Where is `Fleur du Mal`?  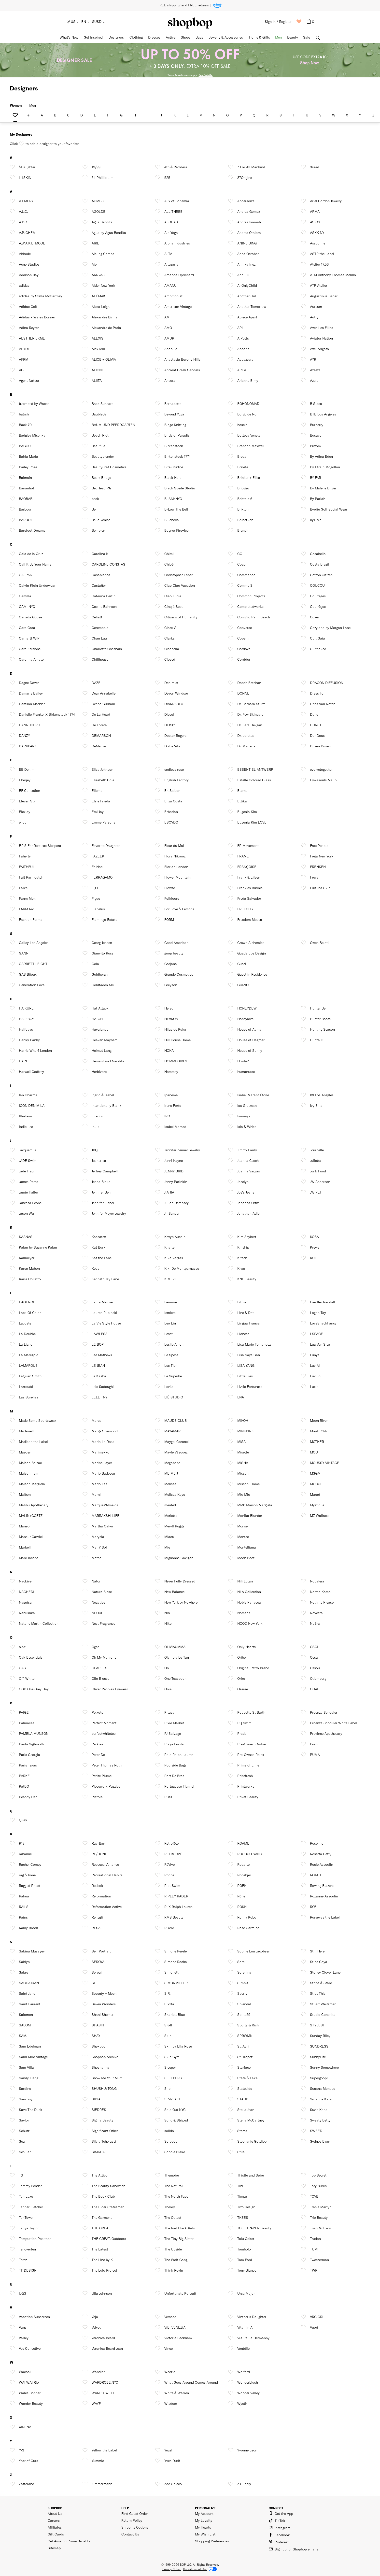
Fleur du Mal is located at coordinates (174, 845).